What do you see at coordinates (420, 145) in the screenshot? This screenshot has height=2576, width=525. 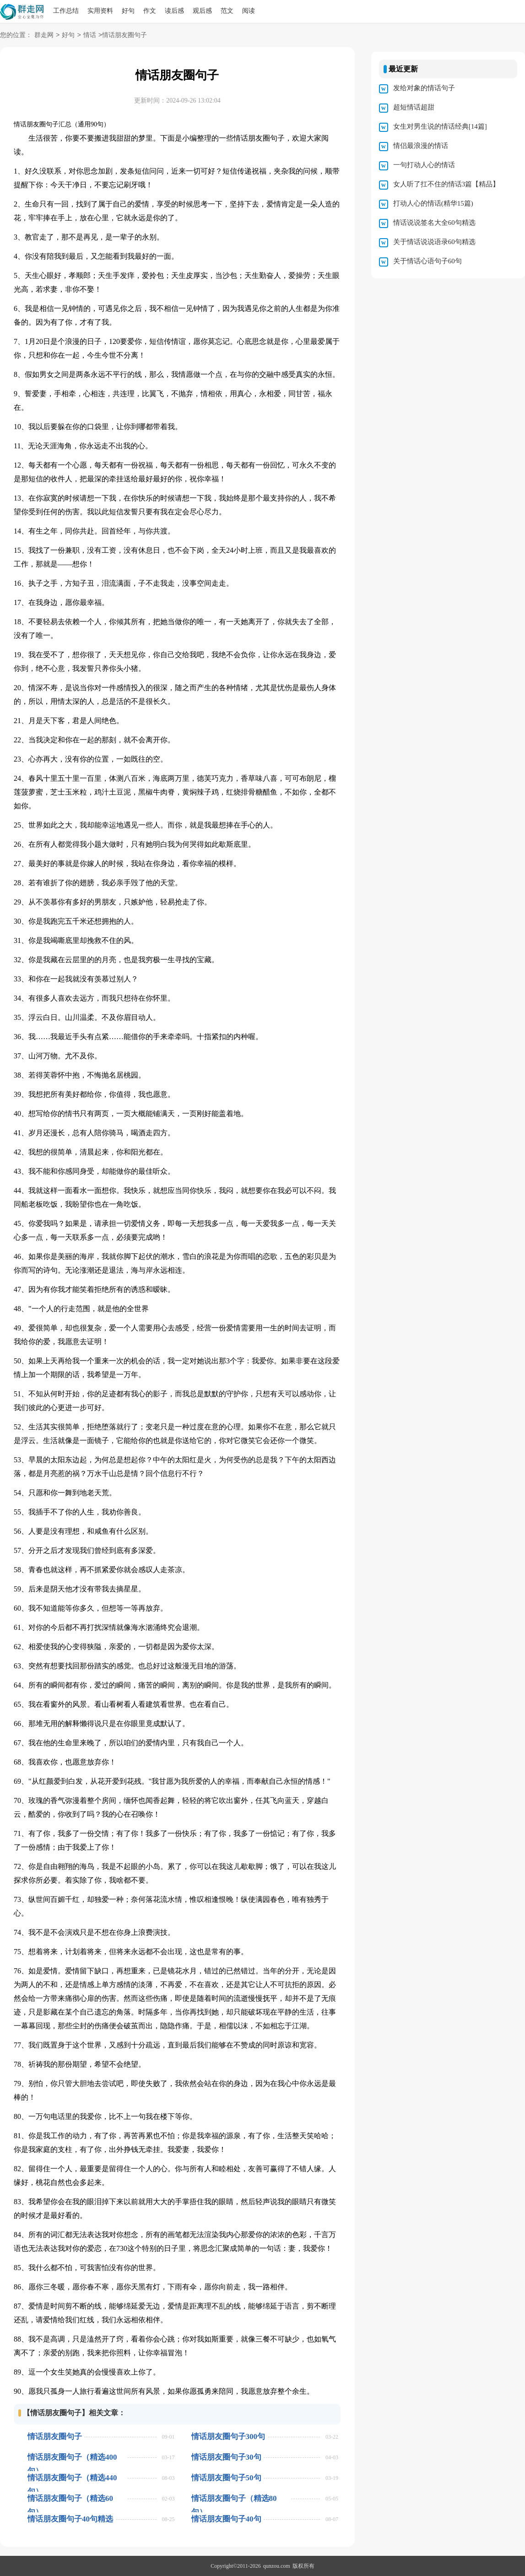 I see `情侣最浪漫的情话` at bounding box center [420, 145].